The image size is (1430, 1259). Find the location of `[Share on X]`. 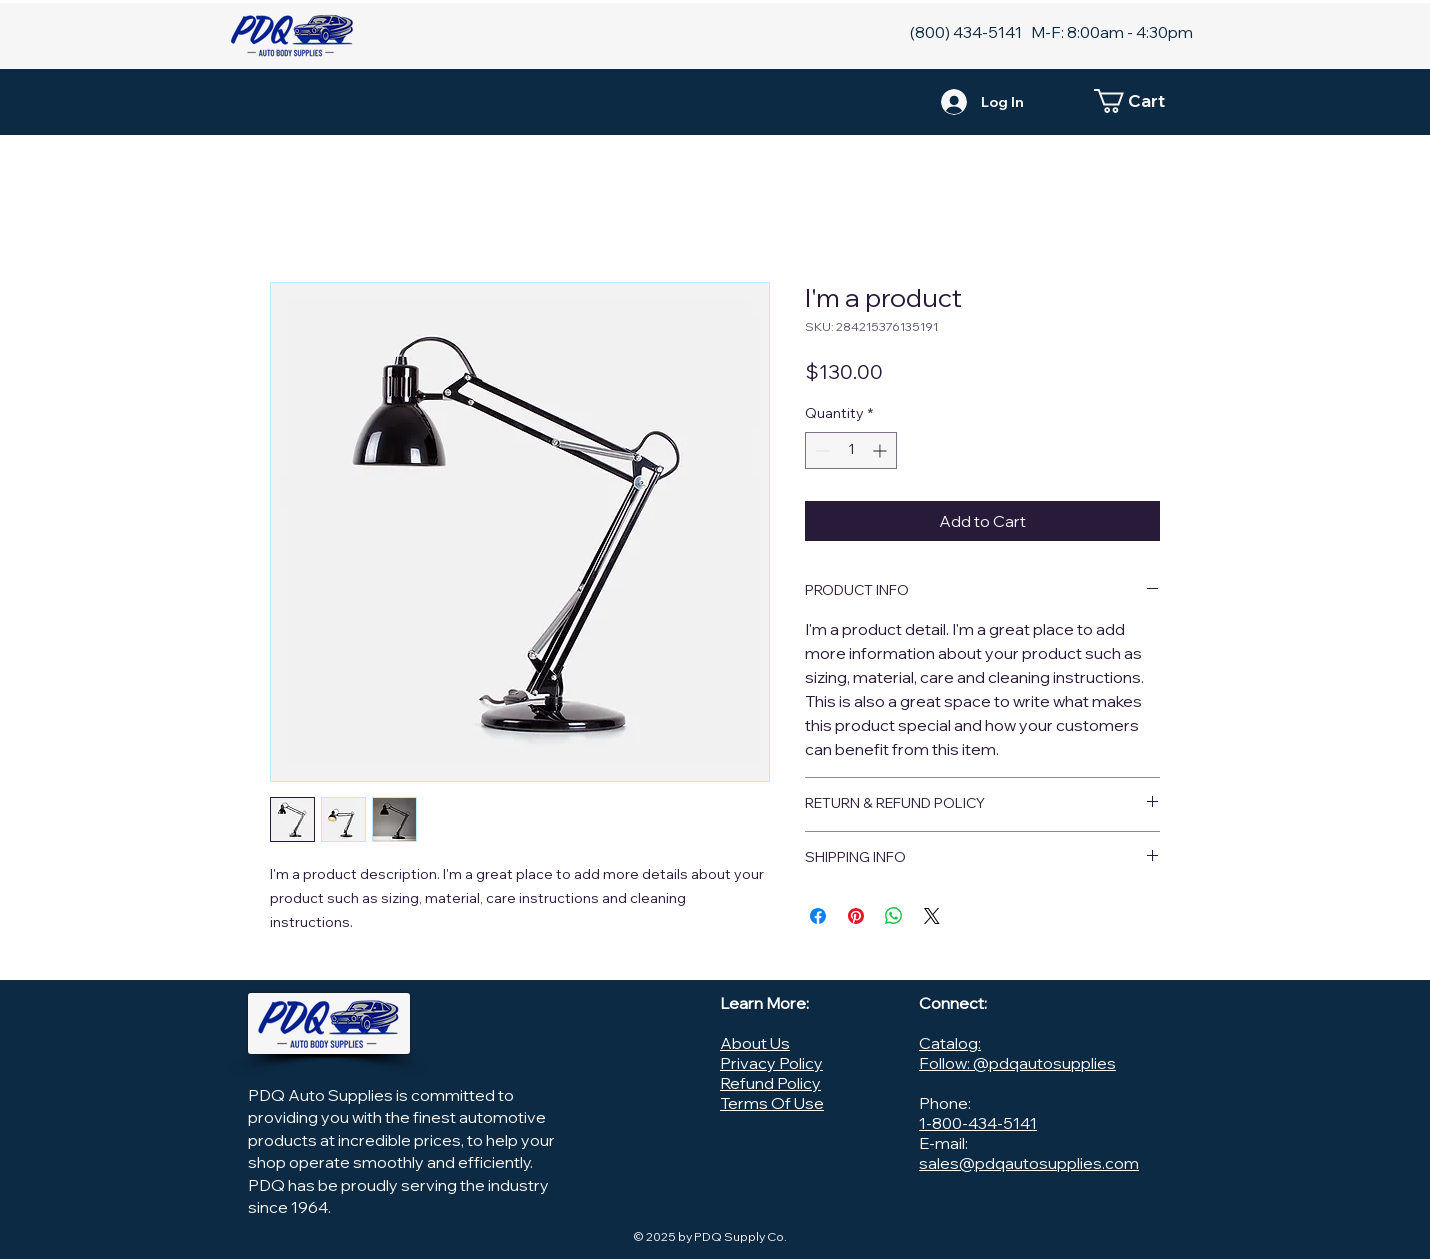

[Share on X] is located at coordinates (932, 916).